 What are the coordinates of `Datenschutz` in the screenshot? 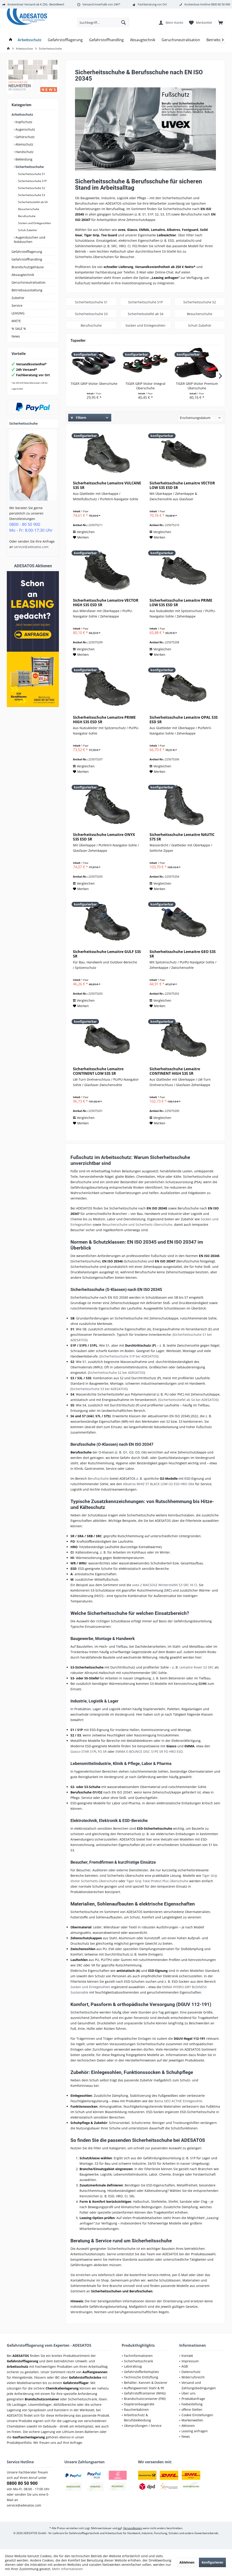 It's located at (191, 2372).